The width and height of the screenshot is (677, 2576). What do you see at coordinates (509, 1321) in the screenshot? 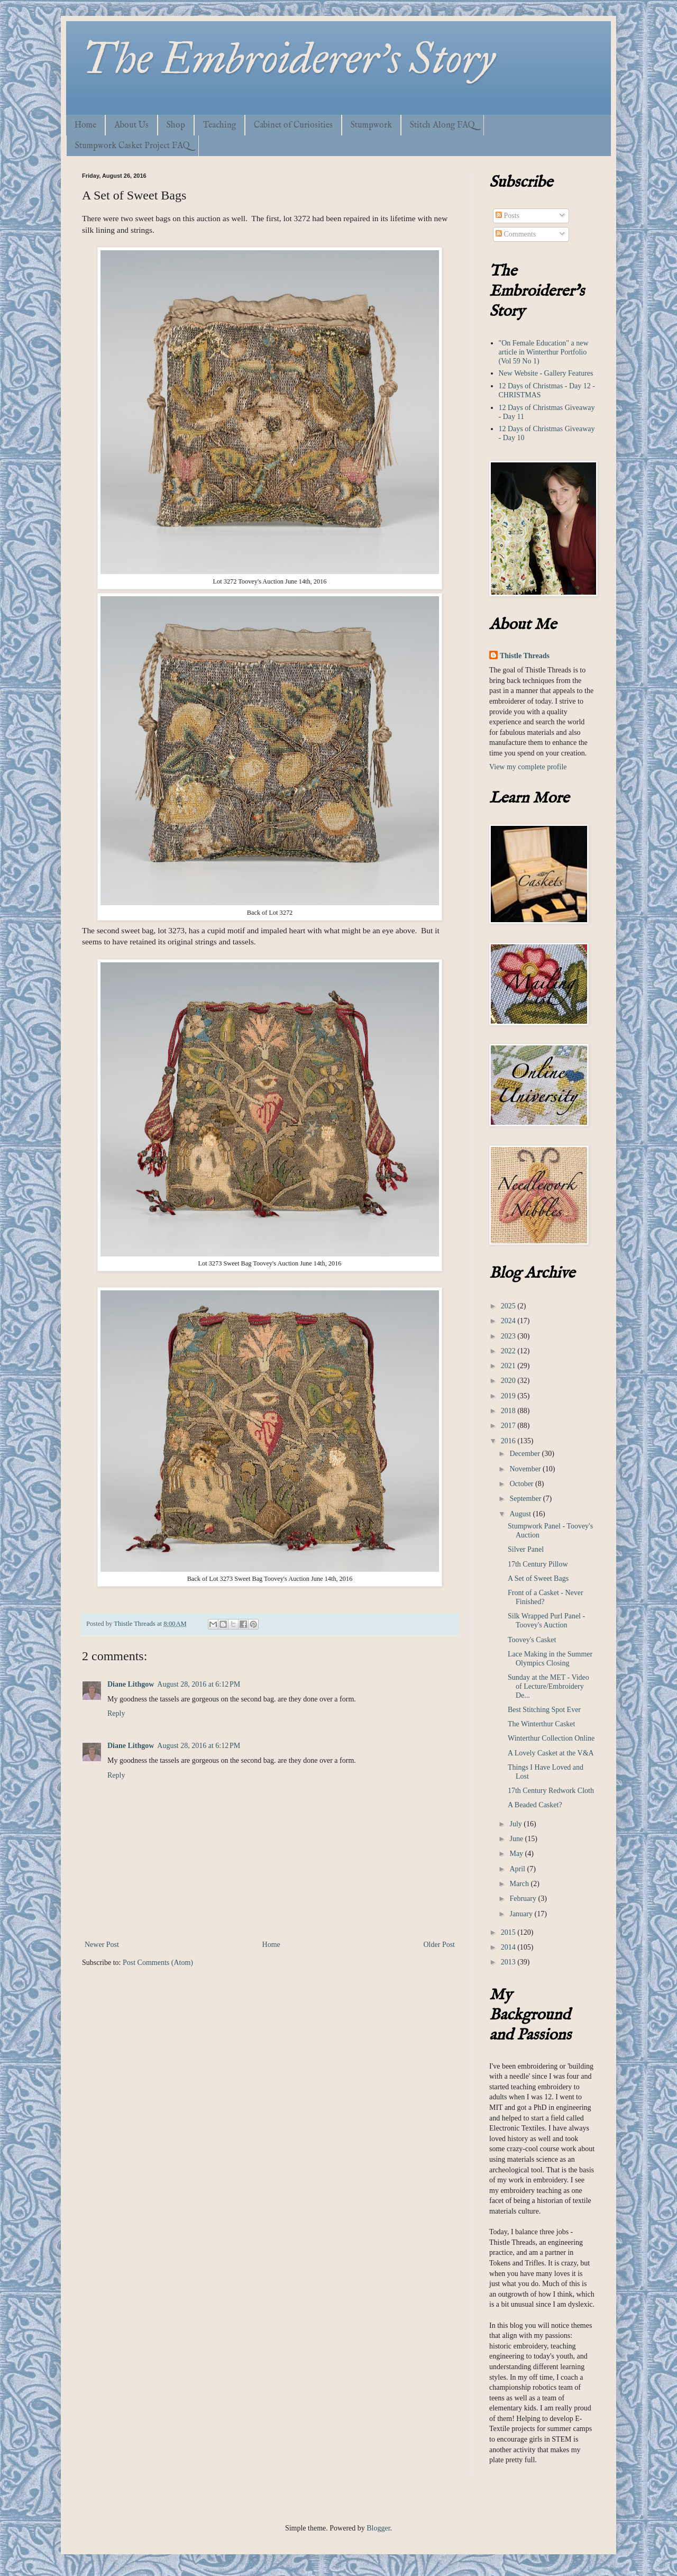
I see `2024` at bounding box center [509, 1321].